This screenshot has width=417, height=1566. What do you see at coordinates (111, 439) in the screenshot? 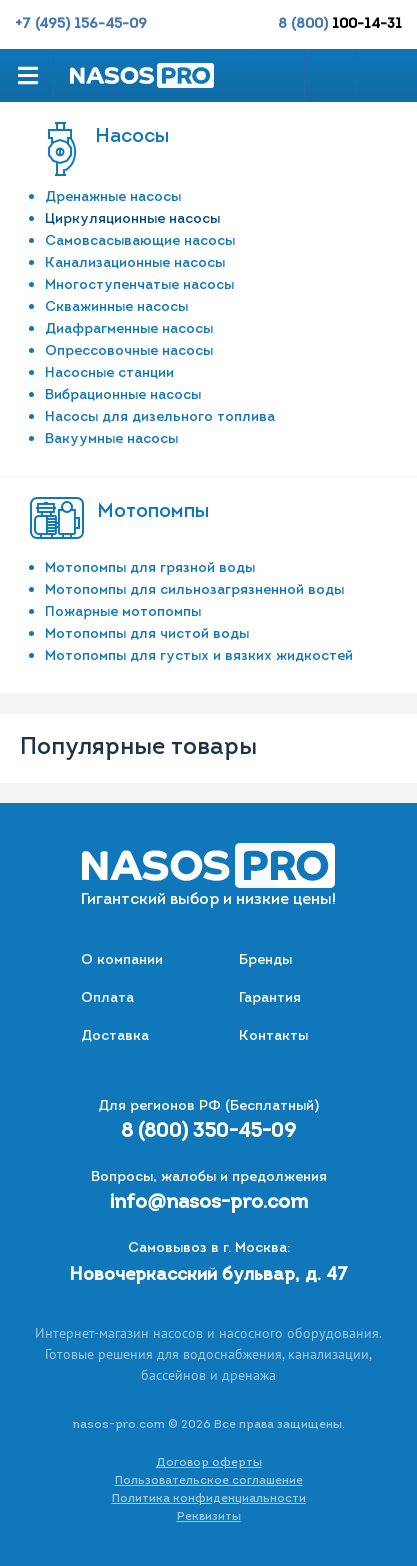
I see `Вакуумные насосы` at bounding box center [111, 439].